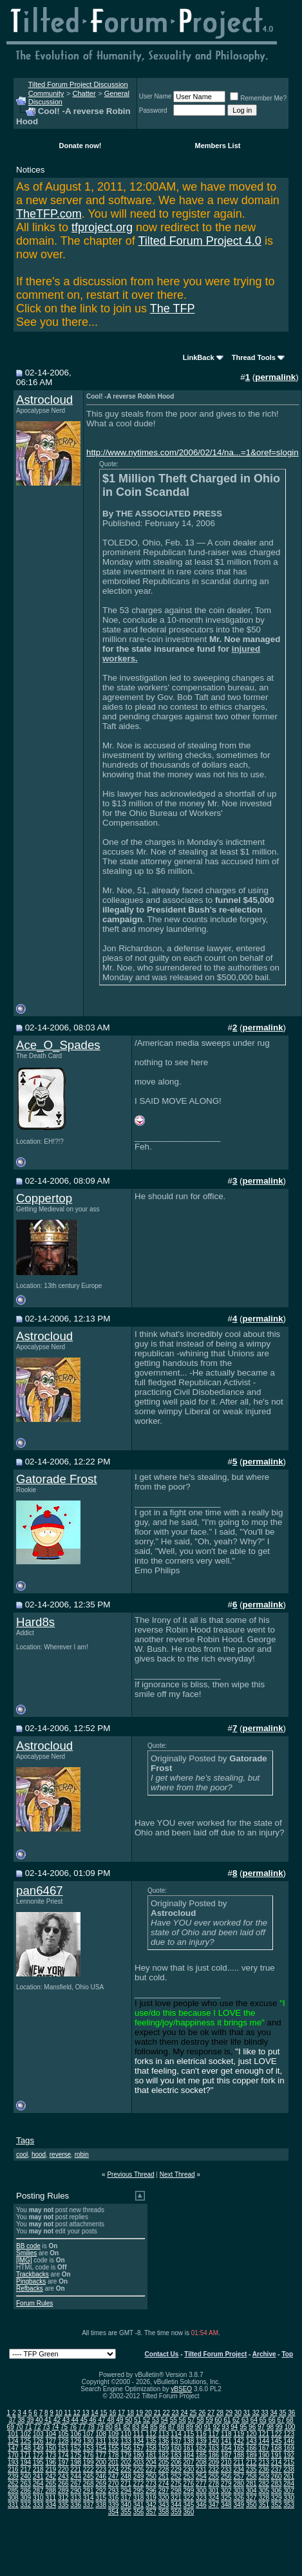 This screenshot has height=2576, width=302. Describe the element at coordinates (226, 2504) in the screenshot. I see `348` at that location.